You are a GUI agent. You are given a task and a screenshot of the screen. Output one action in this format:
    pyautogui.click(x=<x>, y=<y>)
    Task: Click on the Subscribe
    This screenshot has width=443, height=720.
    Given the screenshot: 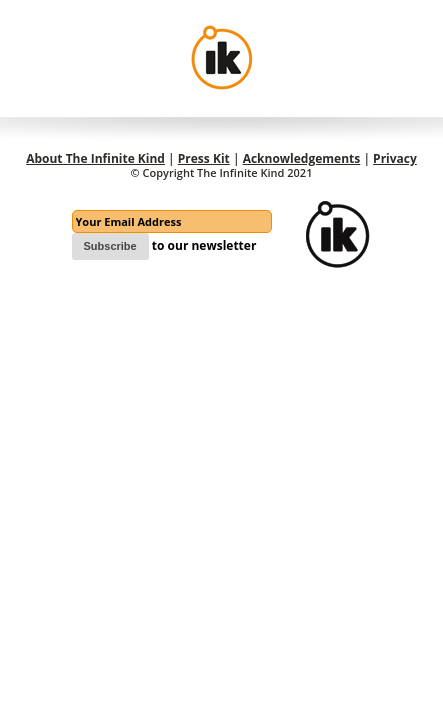 What is the action you would take?
    pyautogui.click(x=110, y=246)
    